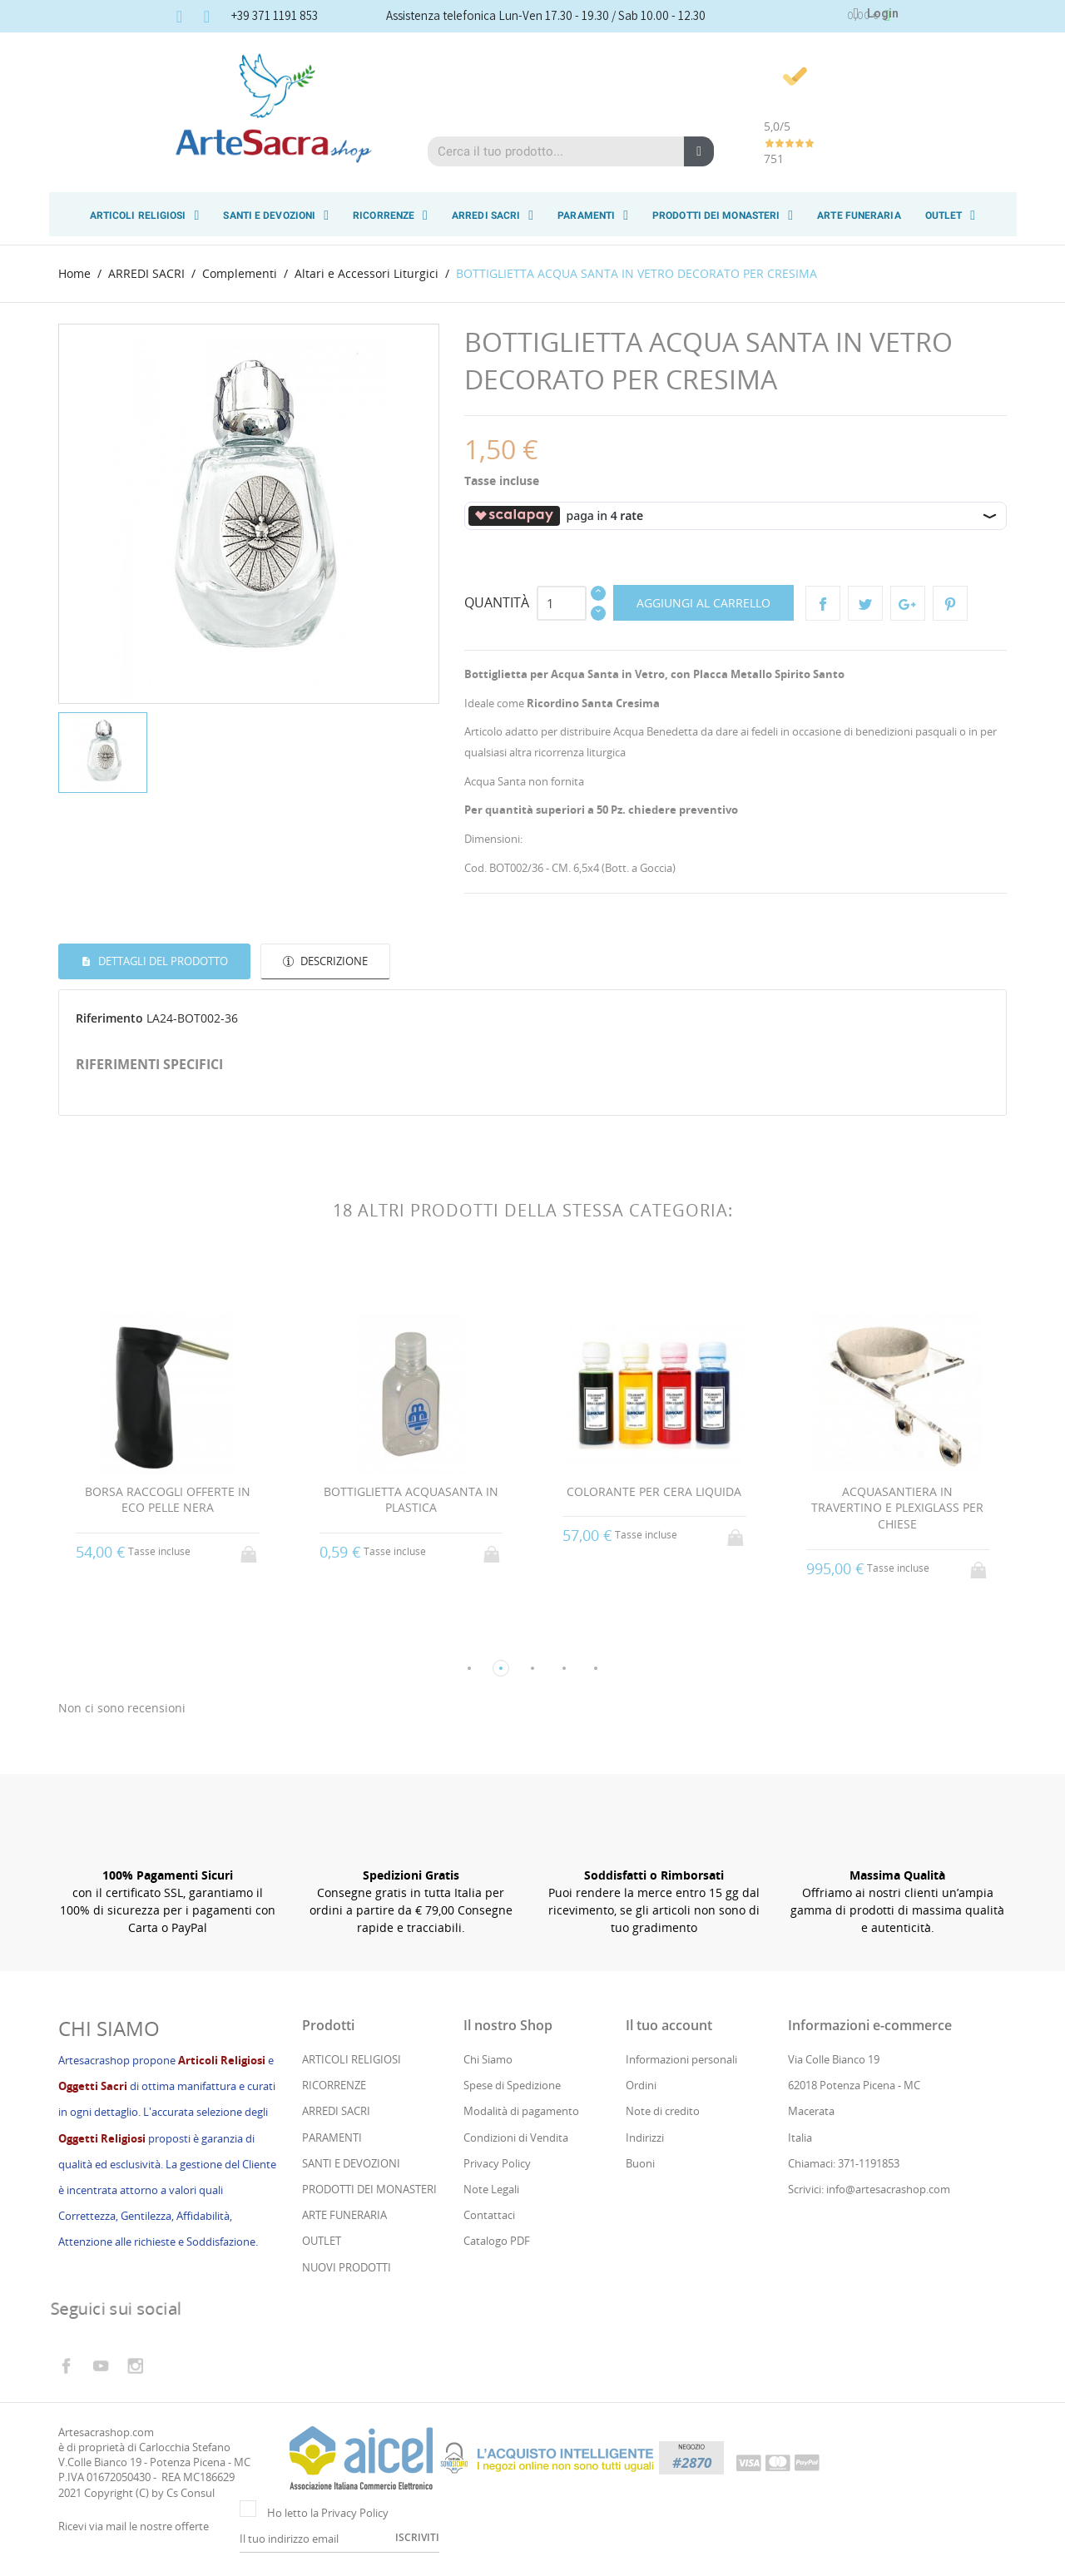 Image resolution: width=1065 pixels, height=2576 pixels. Describe the element at coordinates (703, 602) in the screenshot. I see `Aggiungi al carrello` at that location.